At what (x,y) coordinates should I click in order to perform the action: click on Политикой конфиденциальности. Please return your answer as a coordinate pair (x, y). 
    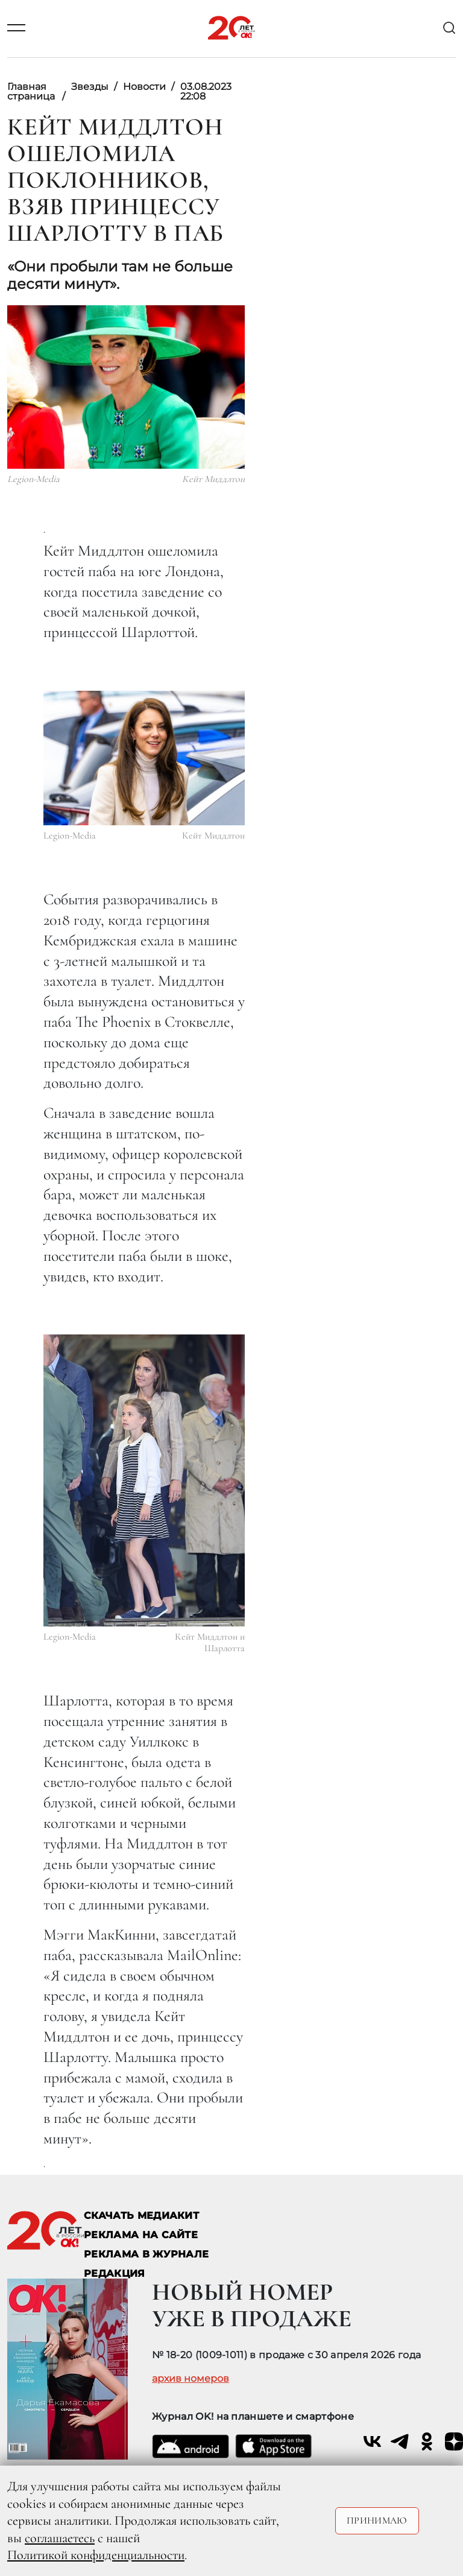
    Looking at the image, I should click on (95, 2555).